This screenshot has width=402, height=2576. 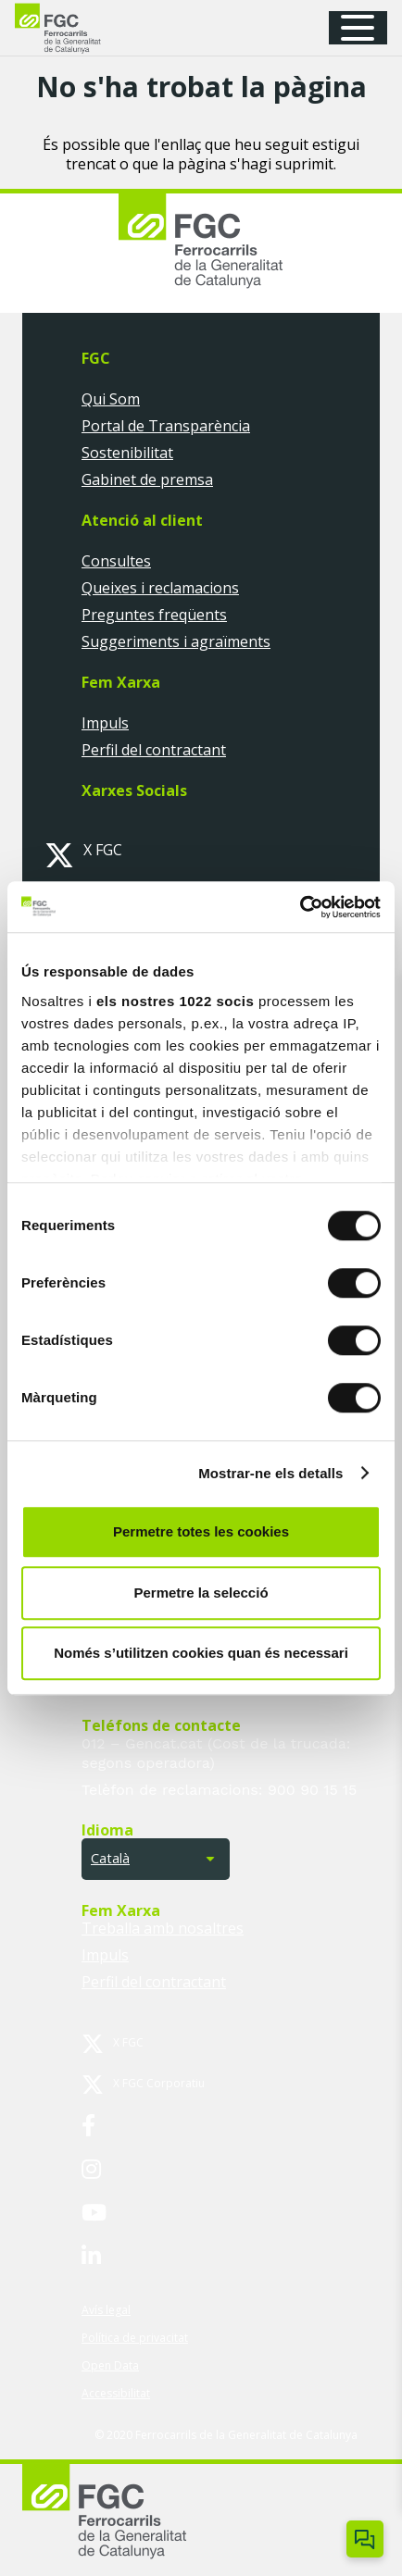 What do you see at coordinates (300, 907) in the screenshot?
I see `[Cookiebot by Usercentrics - opens in a new window]` at bounding box center [300, 907].